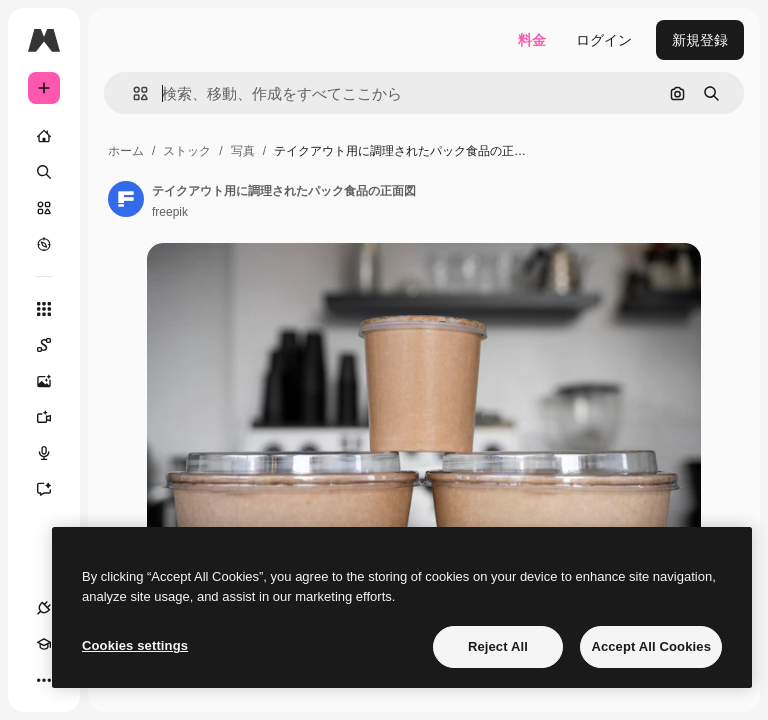 The width and height of the screenshot is (768, 720). Describe the element at coordinates (604, 40) in the screenshot. I see `ログイン` at that location.